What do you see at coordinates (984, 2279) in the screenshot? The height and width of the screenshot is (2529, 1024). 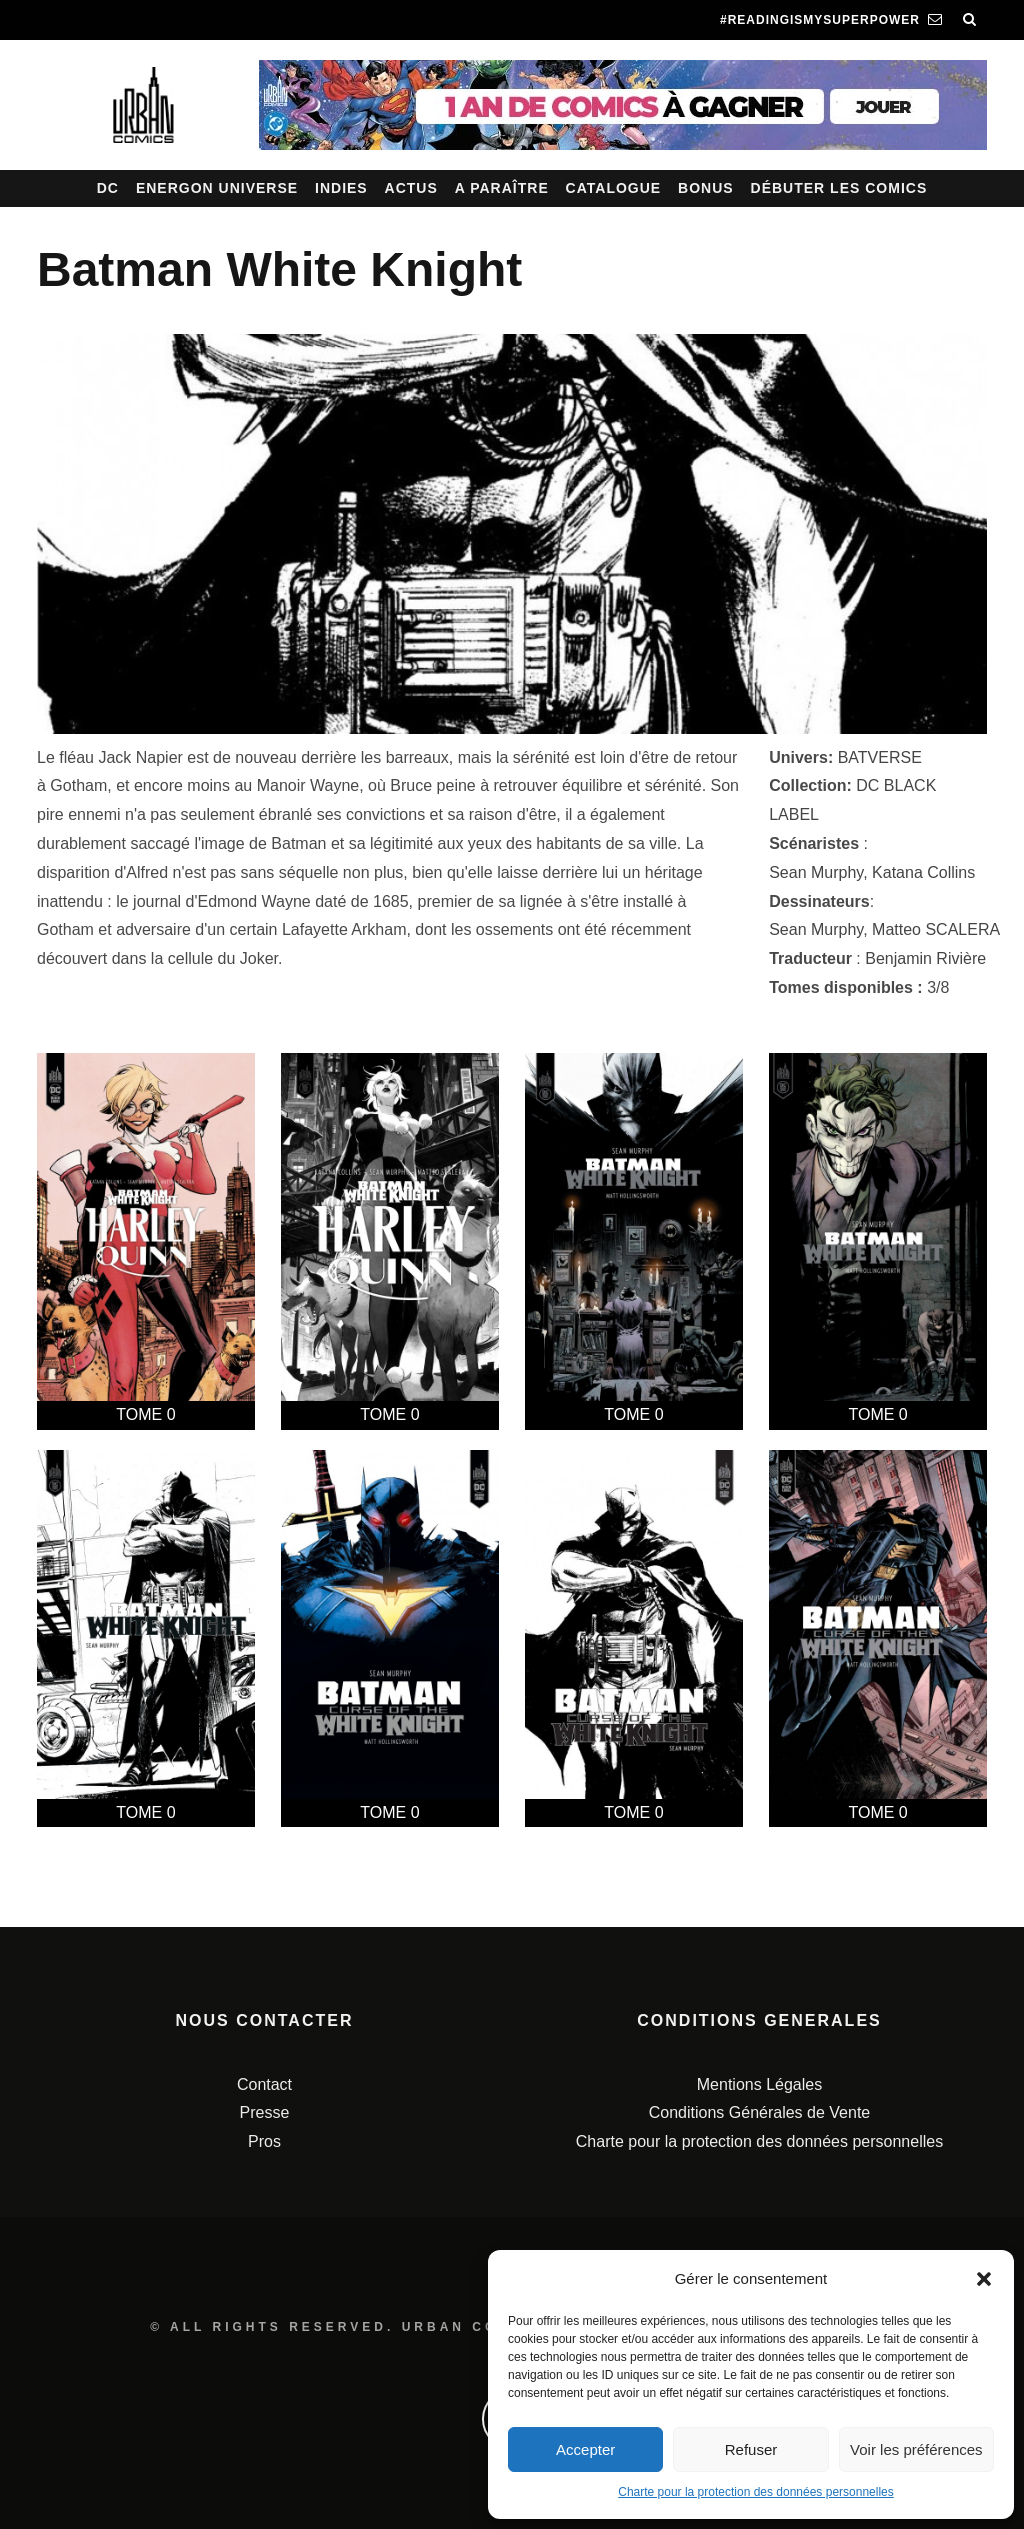 I see `[button]` at bounding box center [984, 2279].